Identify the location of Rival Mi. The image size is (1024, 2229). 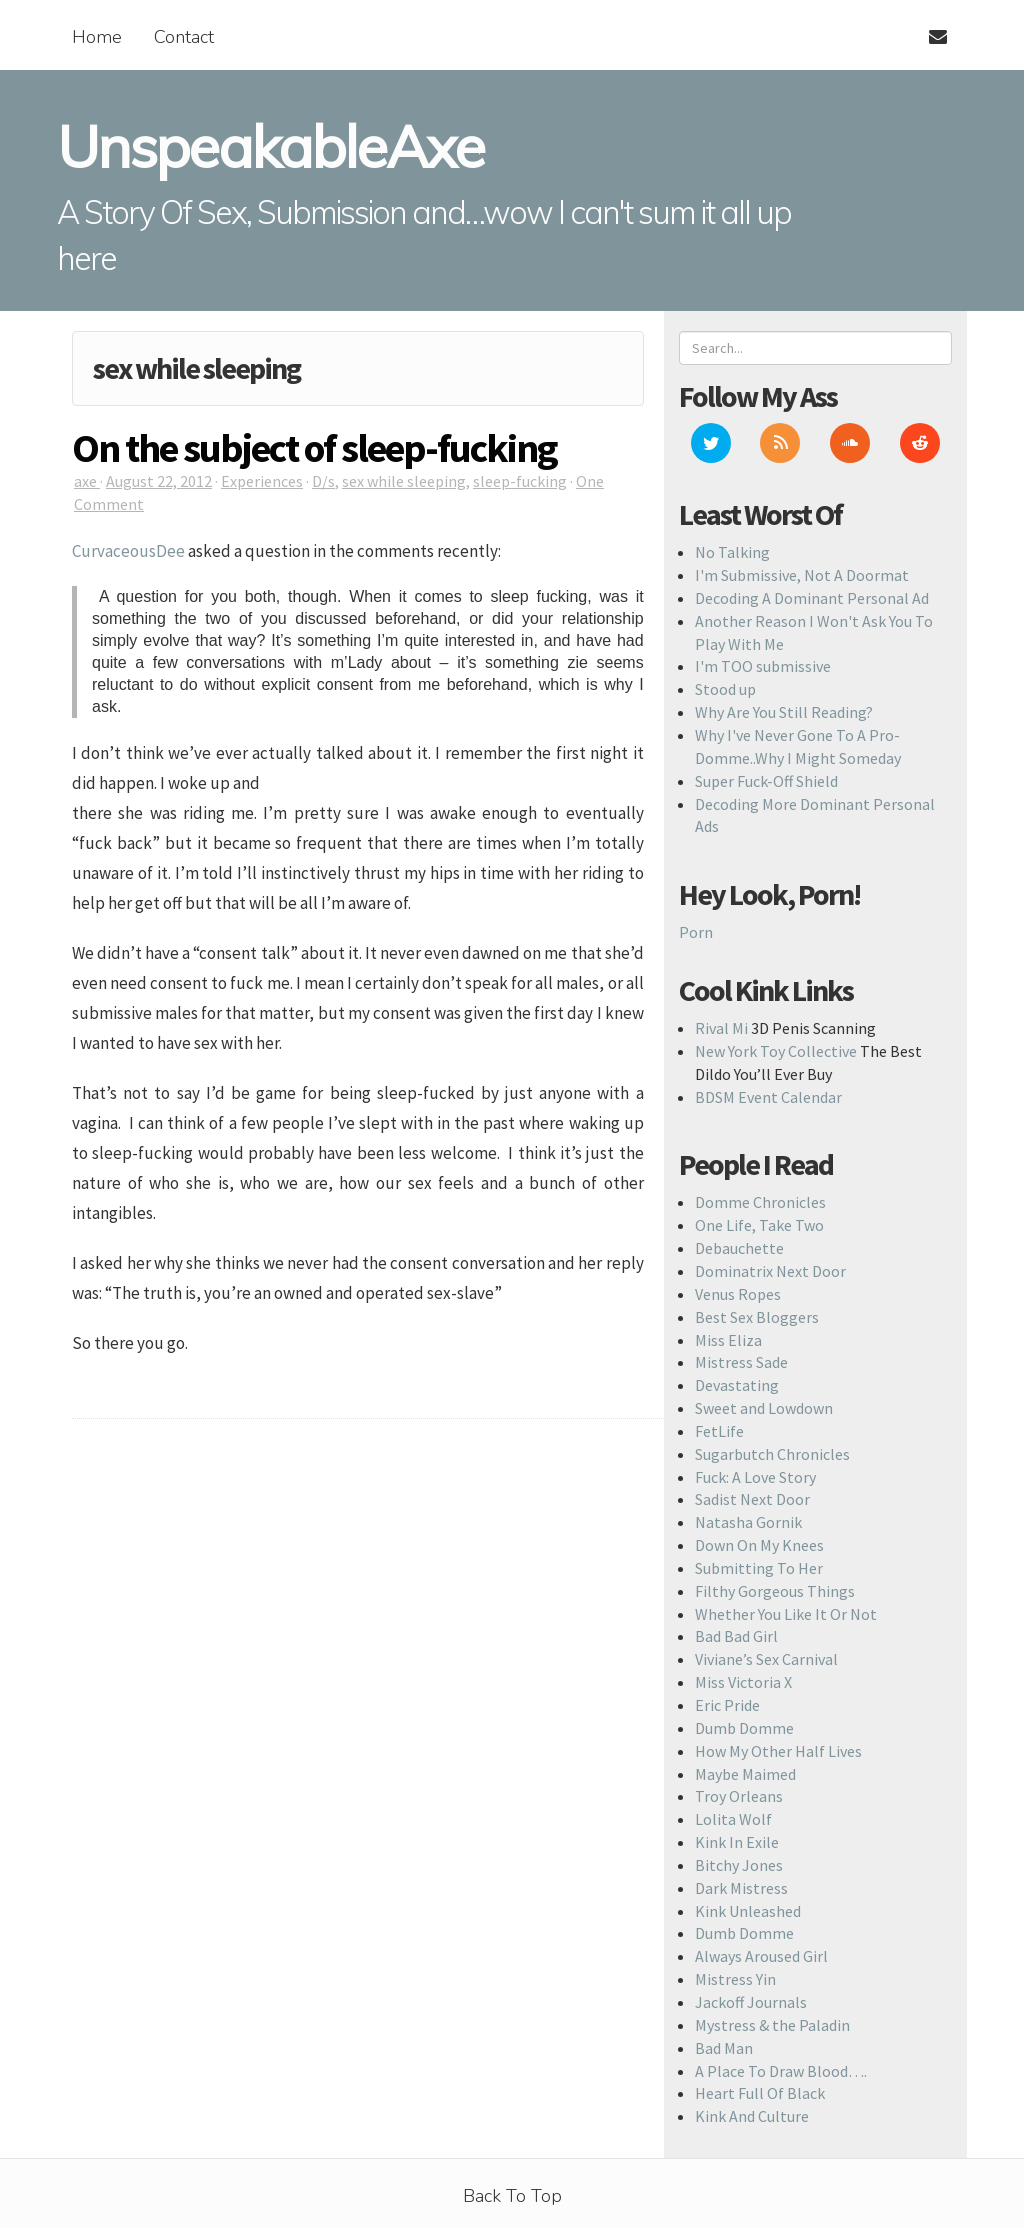
(721, 1028).